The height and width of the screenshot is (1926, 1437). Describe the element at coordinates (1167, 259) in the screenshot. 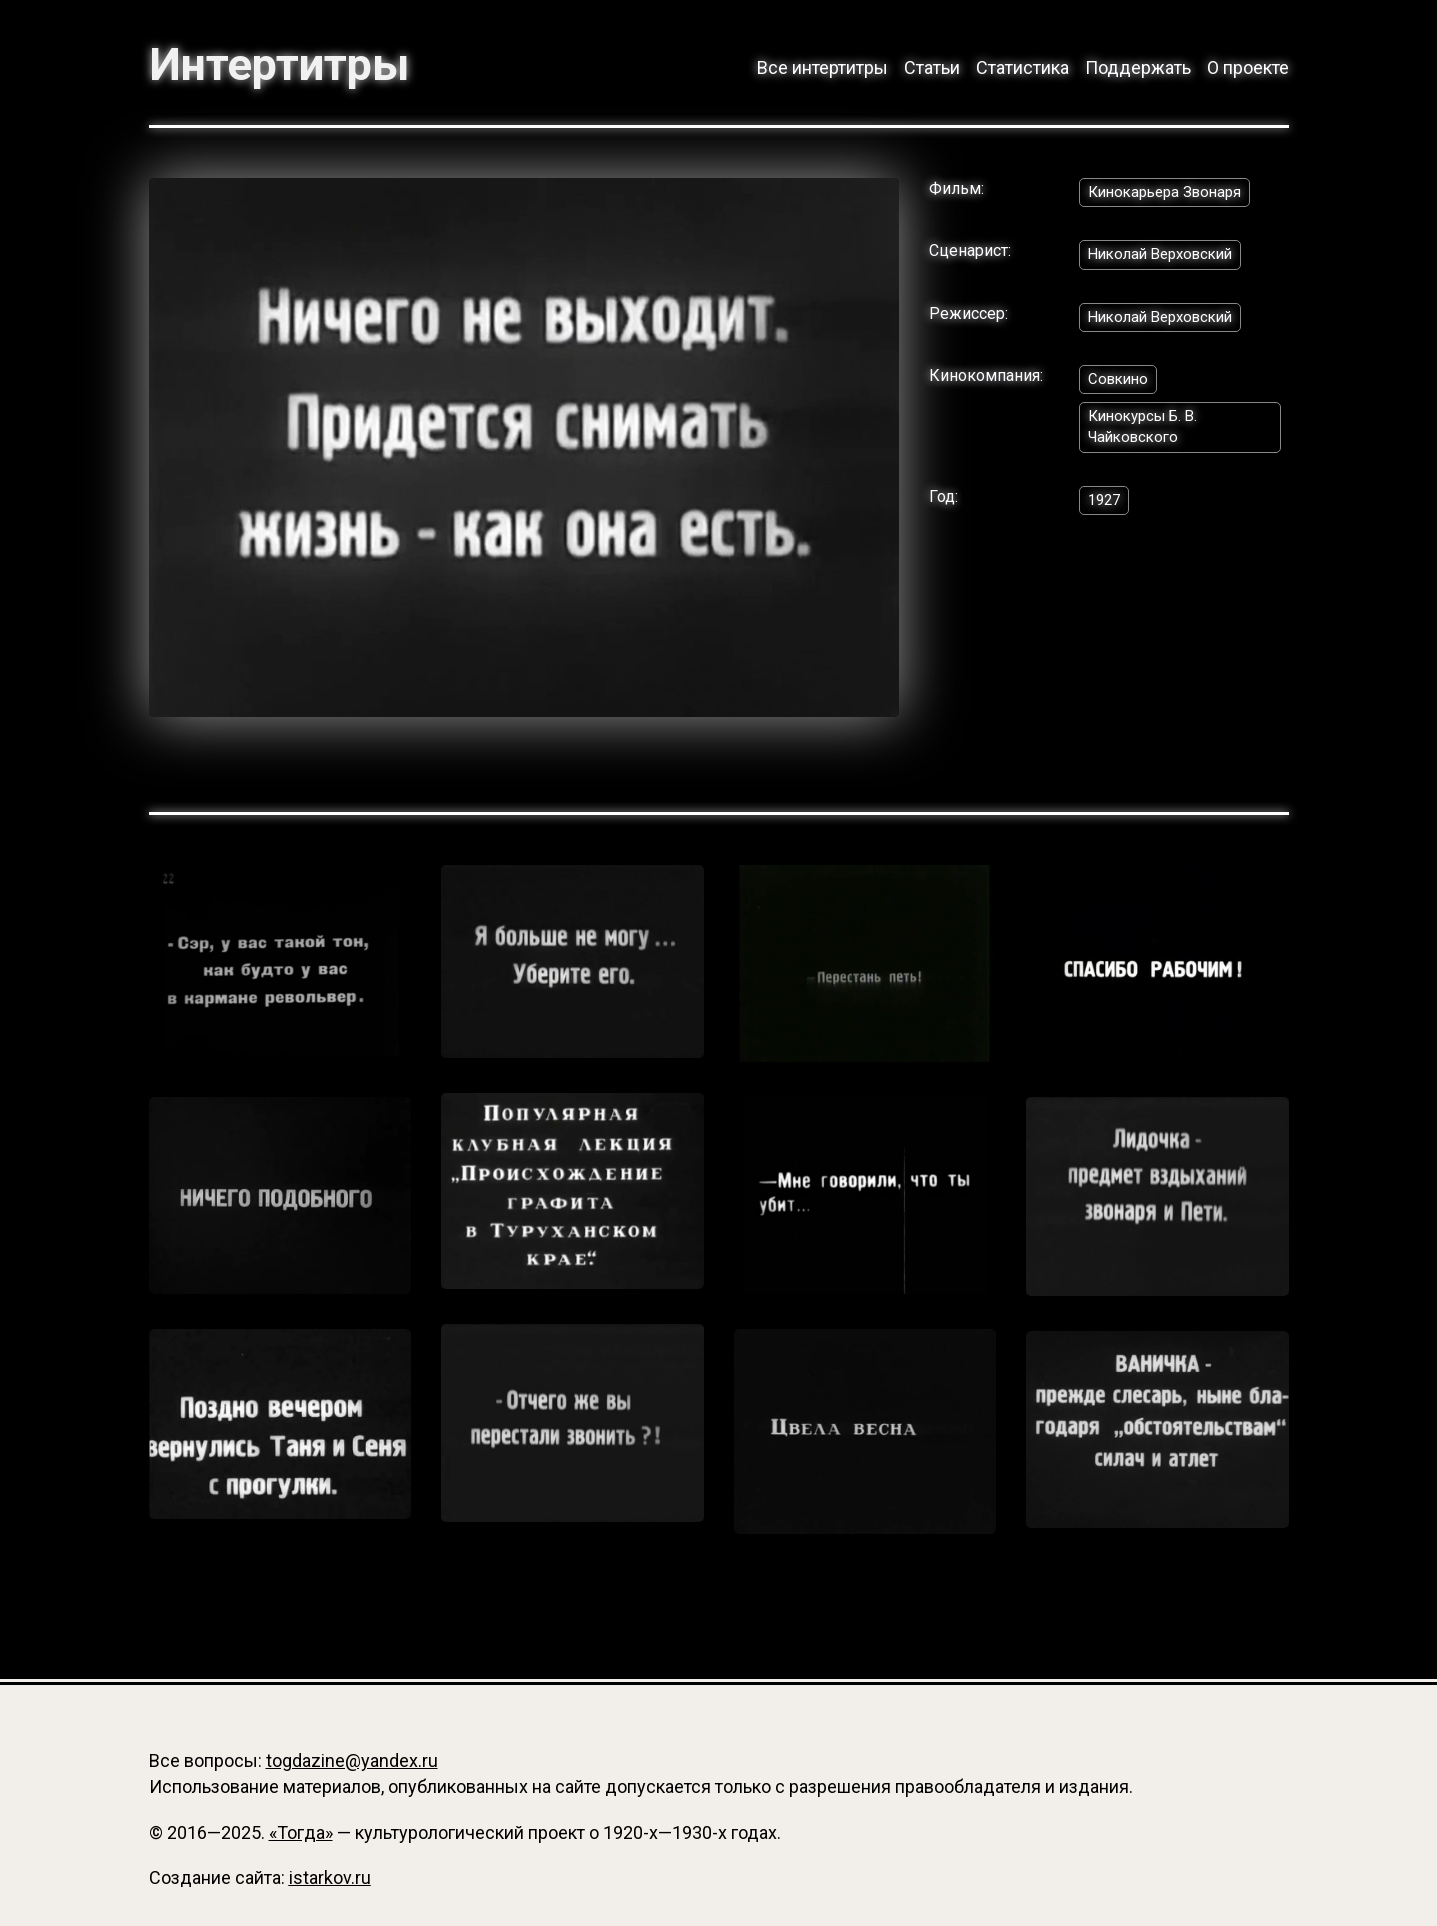

I see `Николай Верховский` at that location.